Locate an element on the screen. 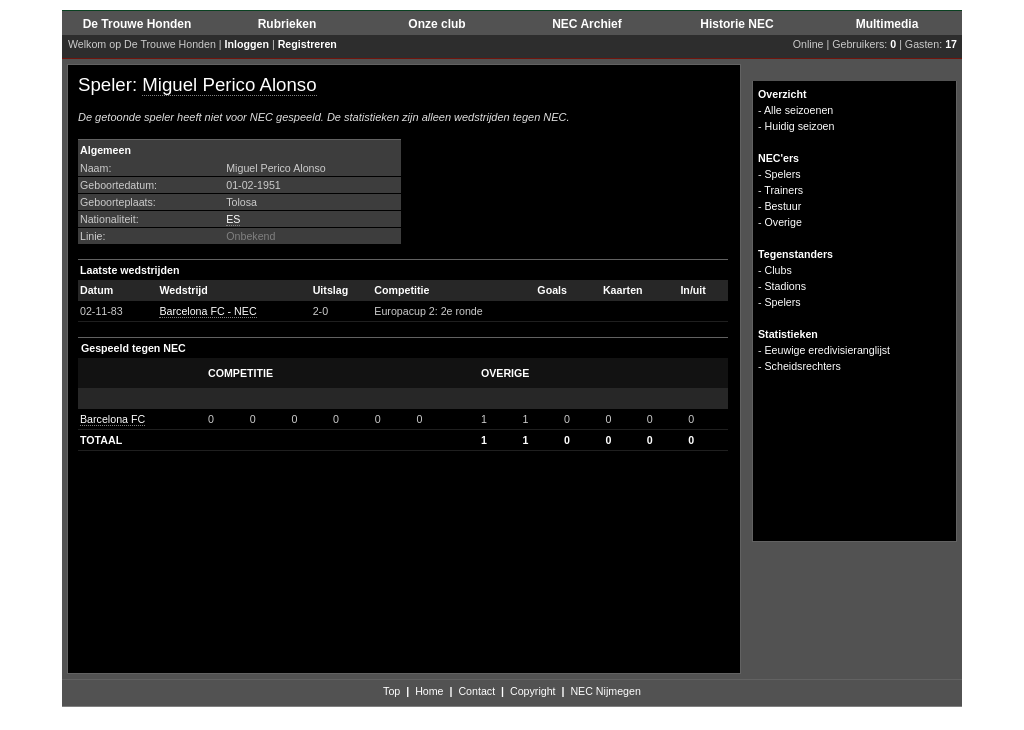  Registreren is located at coordinates (307, 44).